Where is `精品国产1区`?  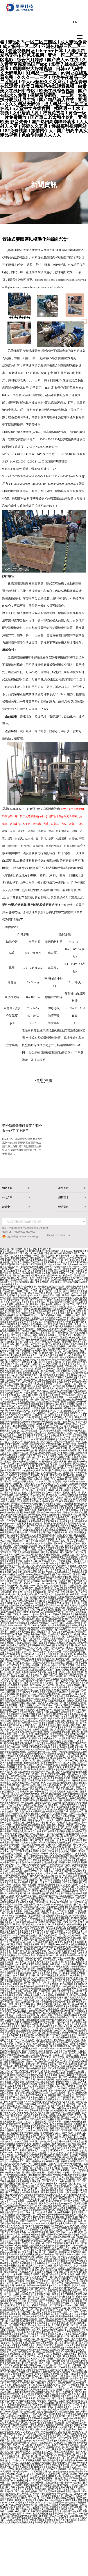
精品国产1区 is located at coordinates (25, 1827).